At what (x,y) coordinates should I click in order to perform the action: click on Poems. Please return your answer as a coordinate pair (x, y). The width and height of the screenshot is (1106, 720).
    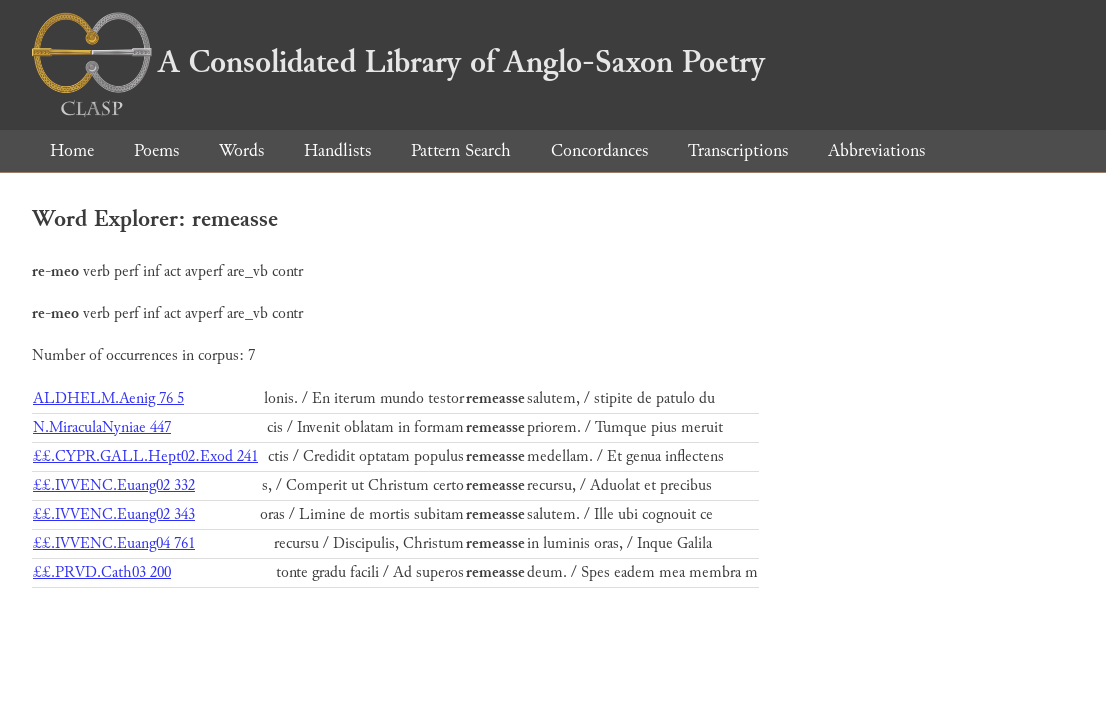
    Looking at the image, I should click on (156, 150).